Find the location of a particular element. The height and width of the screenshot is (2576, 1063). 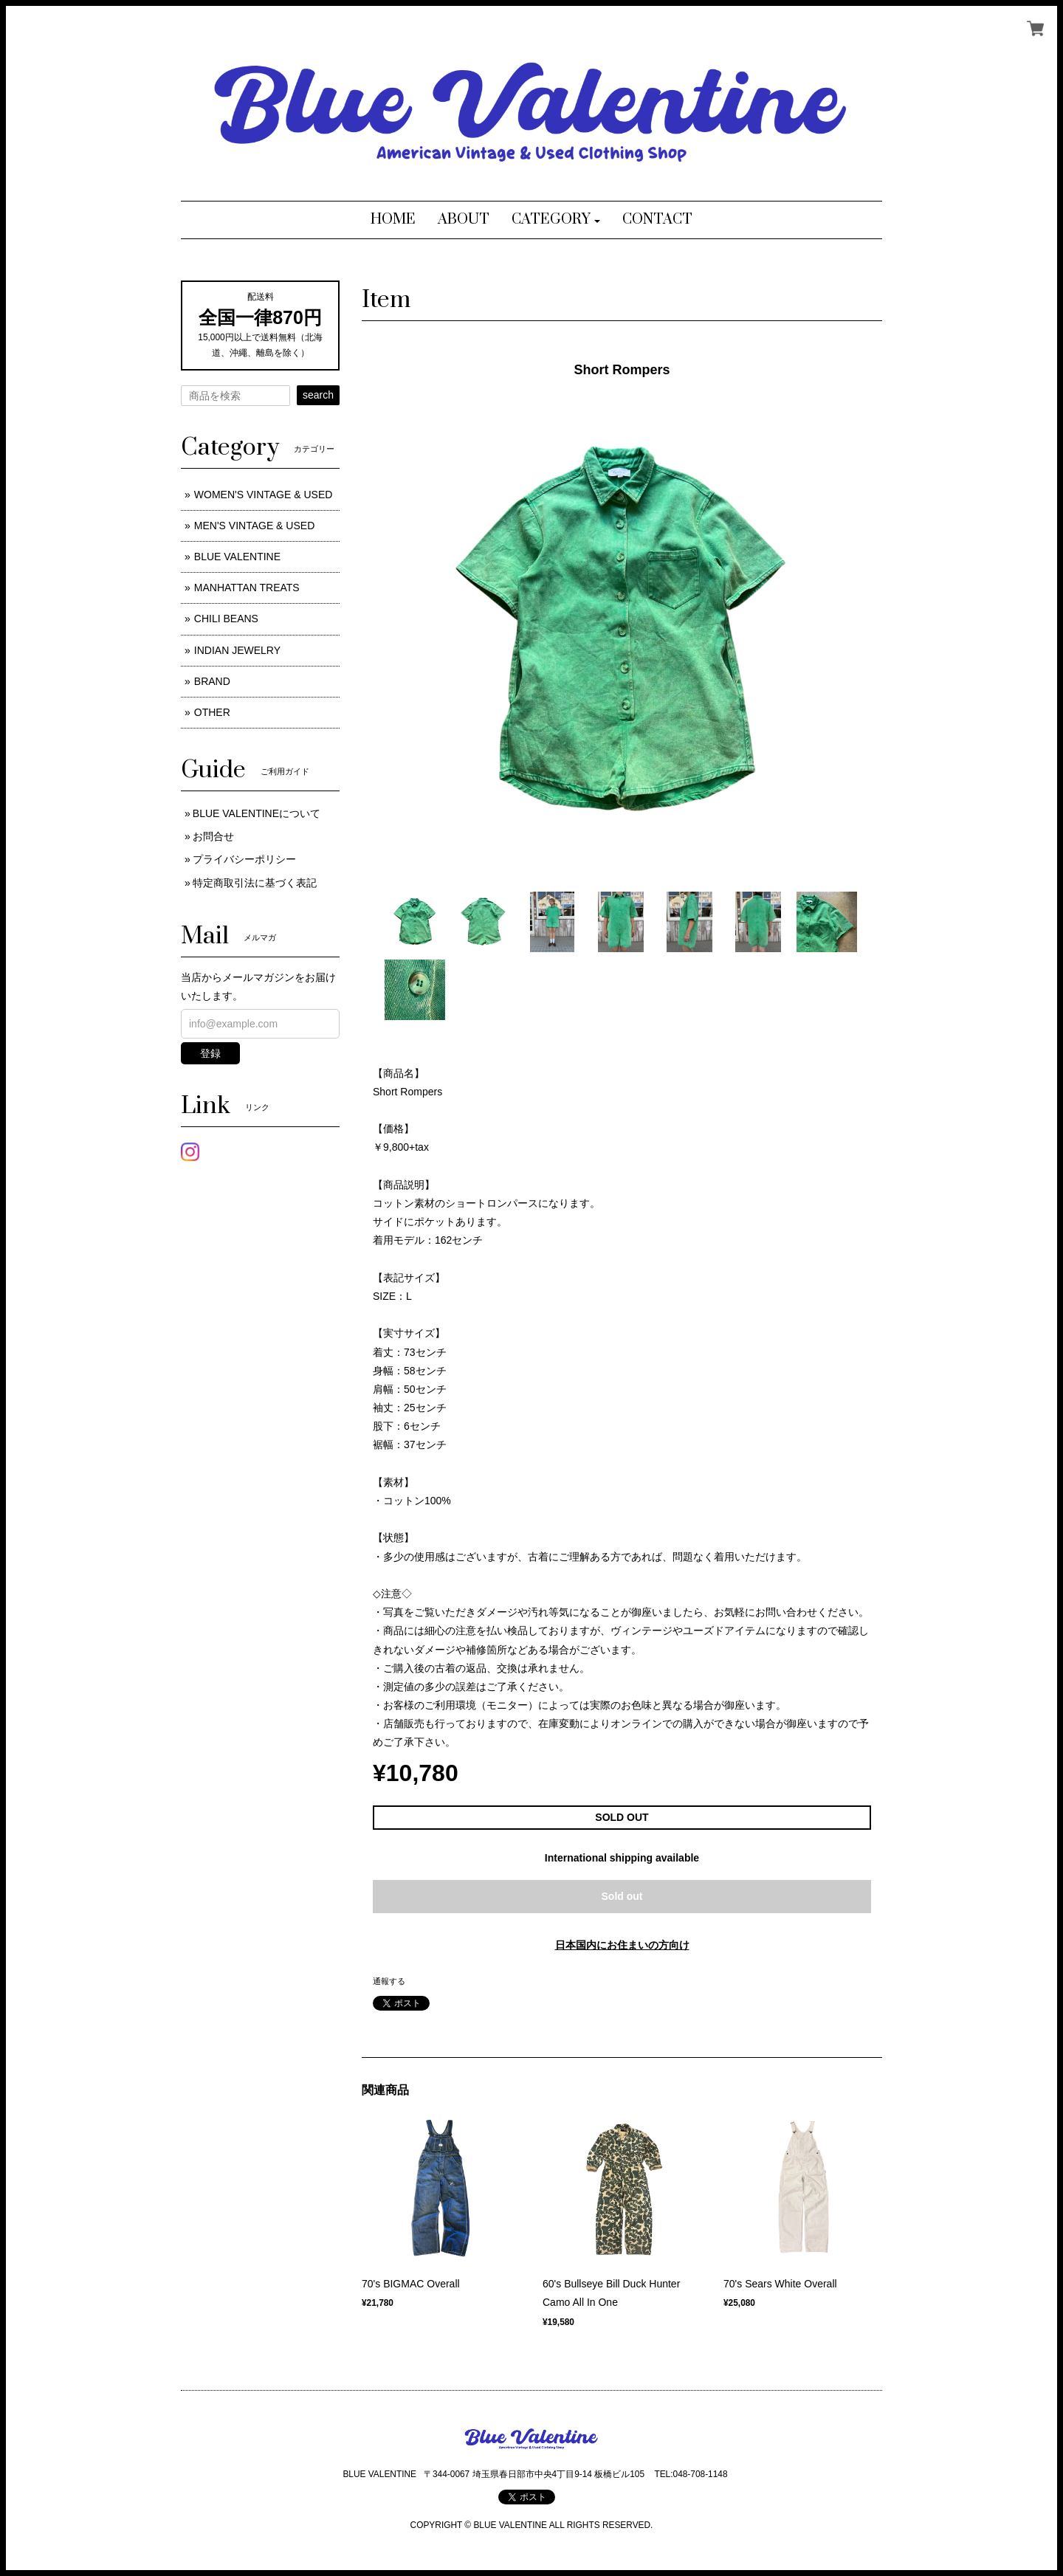

特定商取引法に基づく表記 is located at coordinates (255, 883).